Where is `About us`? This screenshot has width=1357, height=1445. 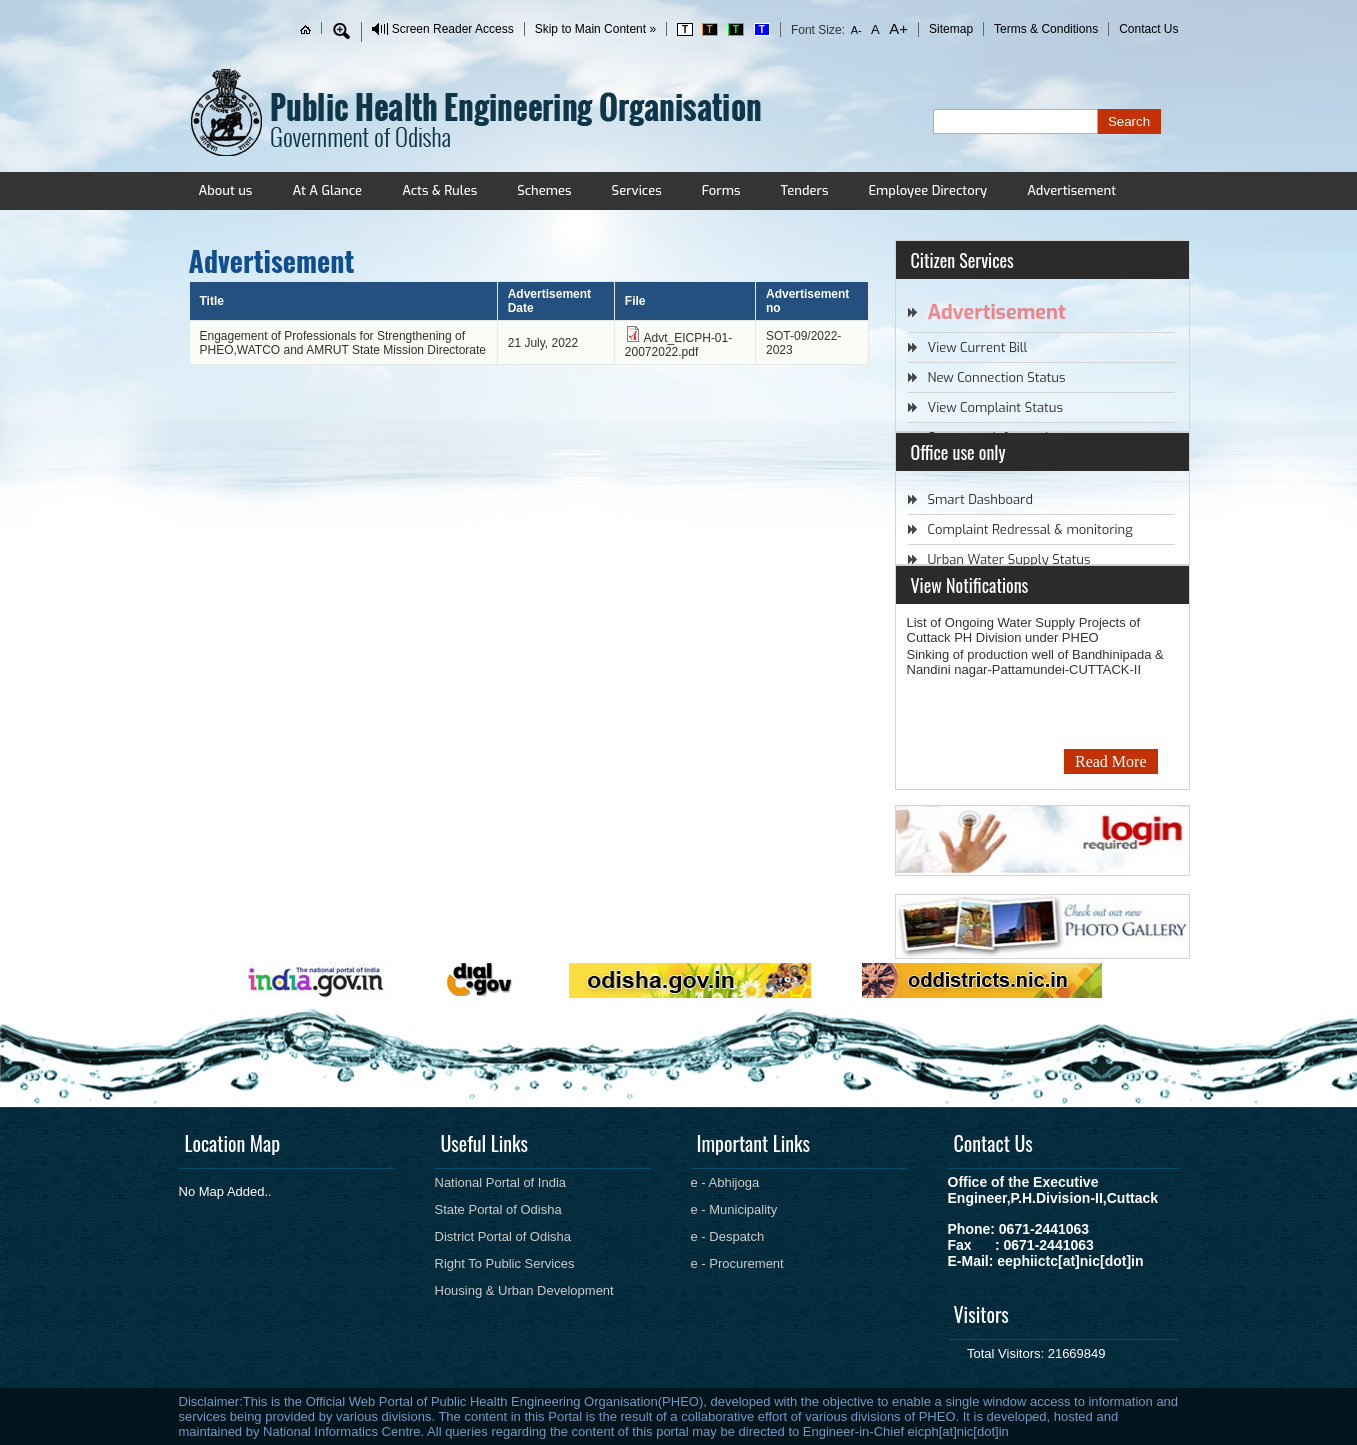
About us is located at coordinates (226, 190).